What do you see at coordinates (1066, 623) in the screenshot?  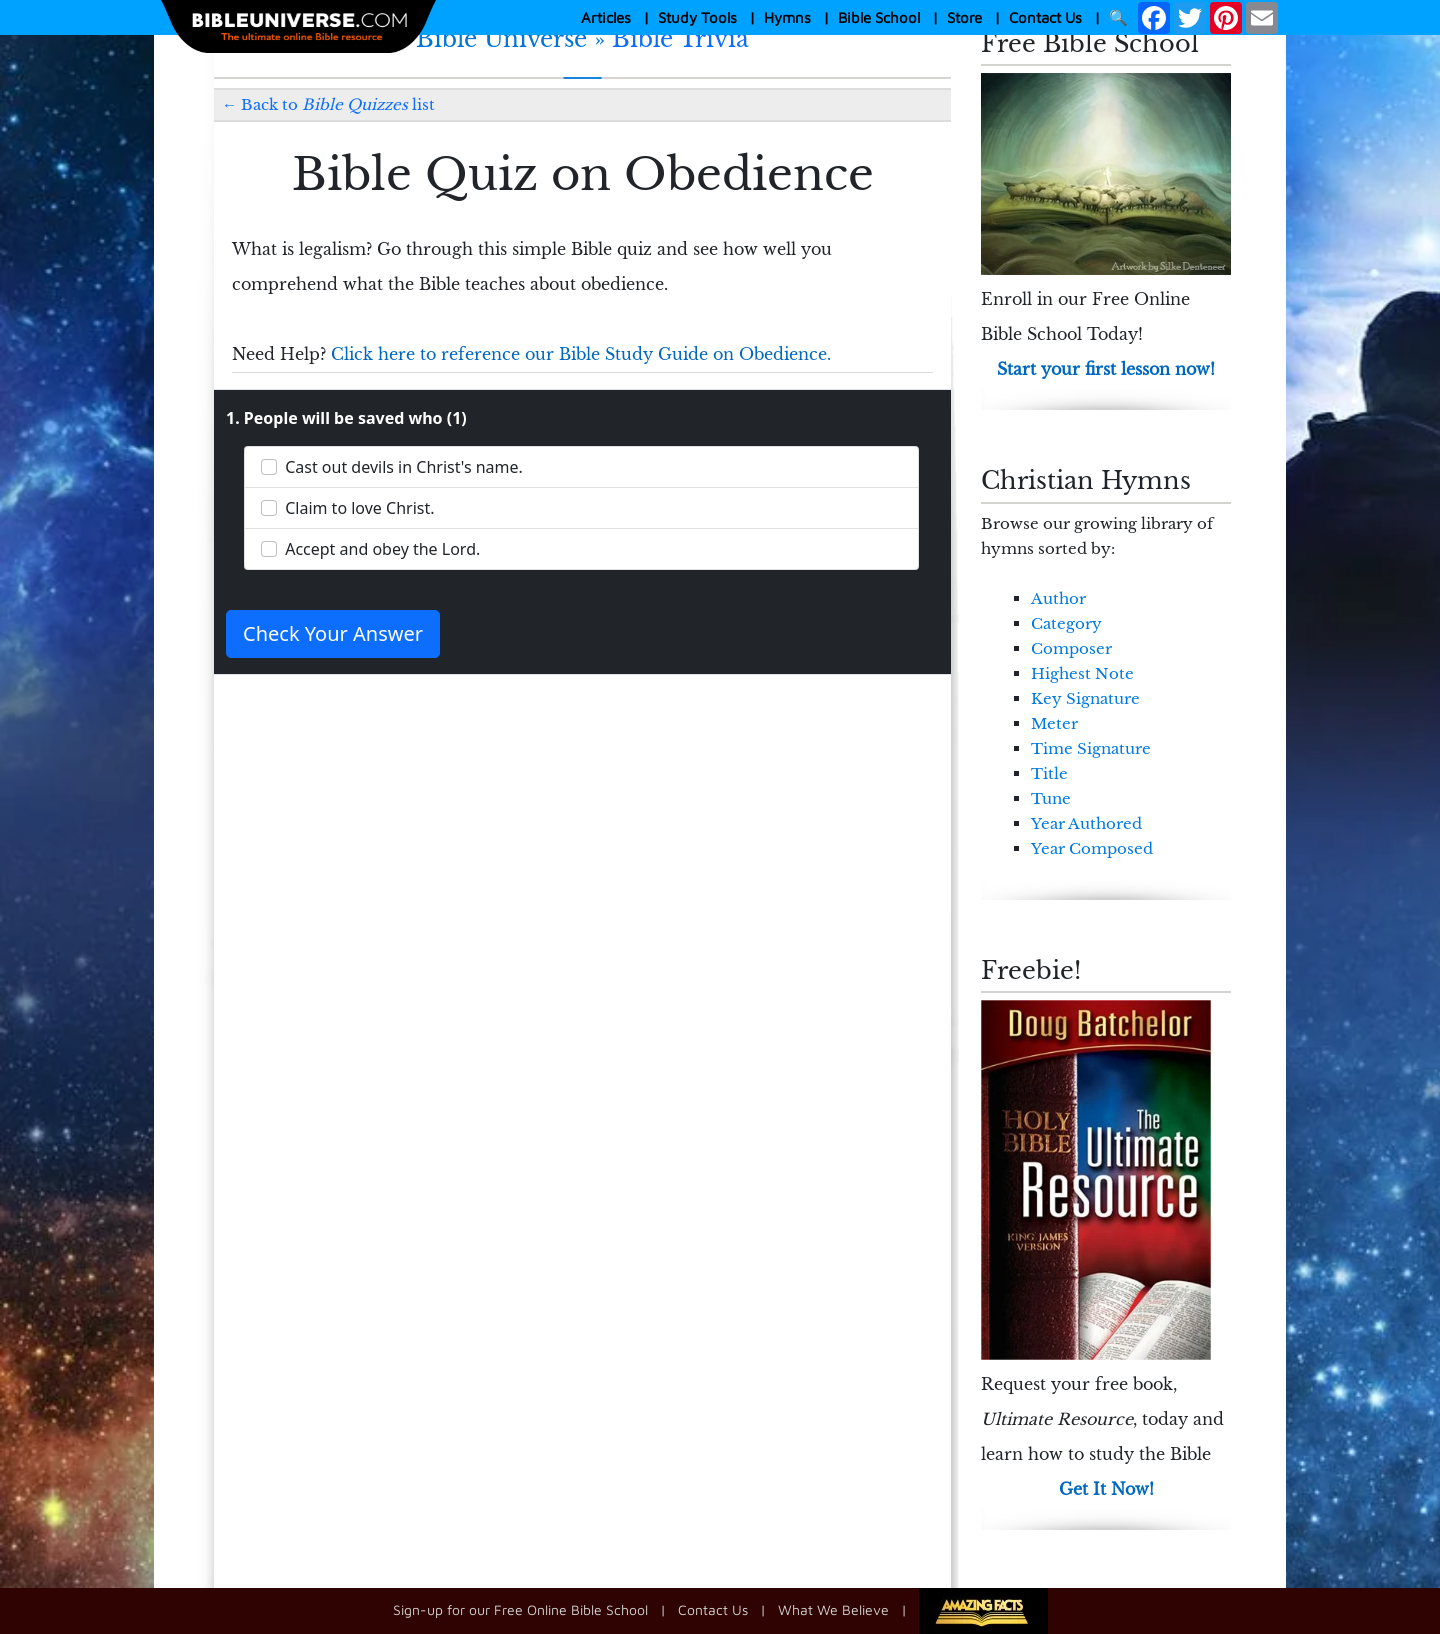 I see `Category` at bounding box center [1066, 623].